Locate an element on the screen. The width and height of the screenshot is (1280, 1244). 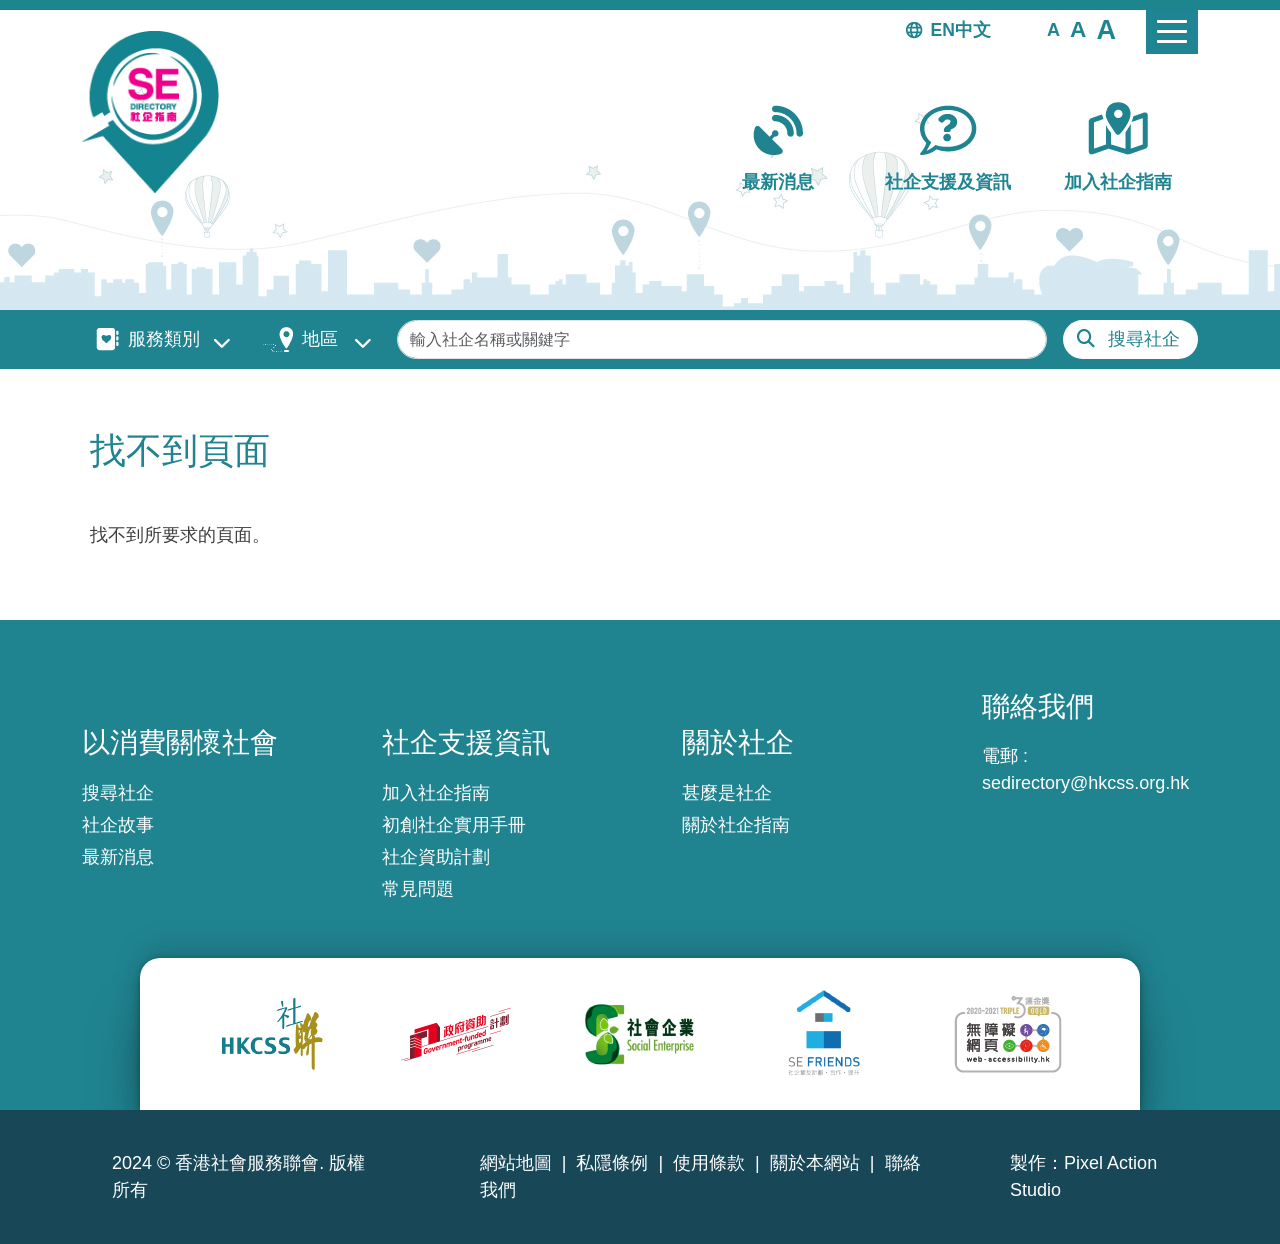
服務類別 is located at coordinates (164, 339).